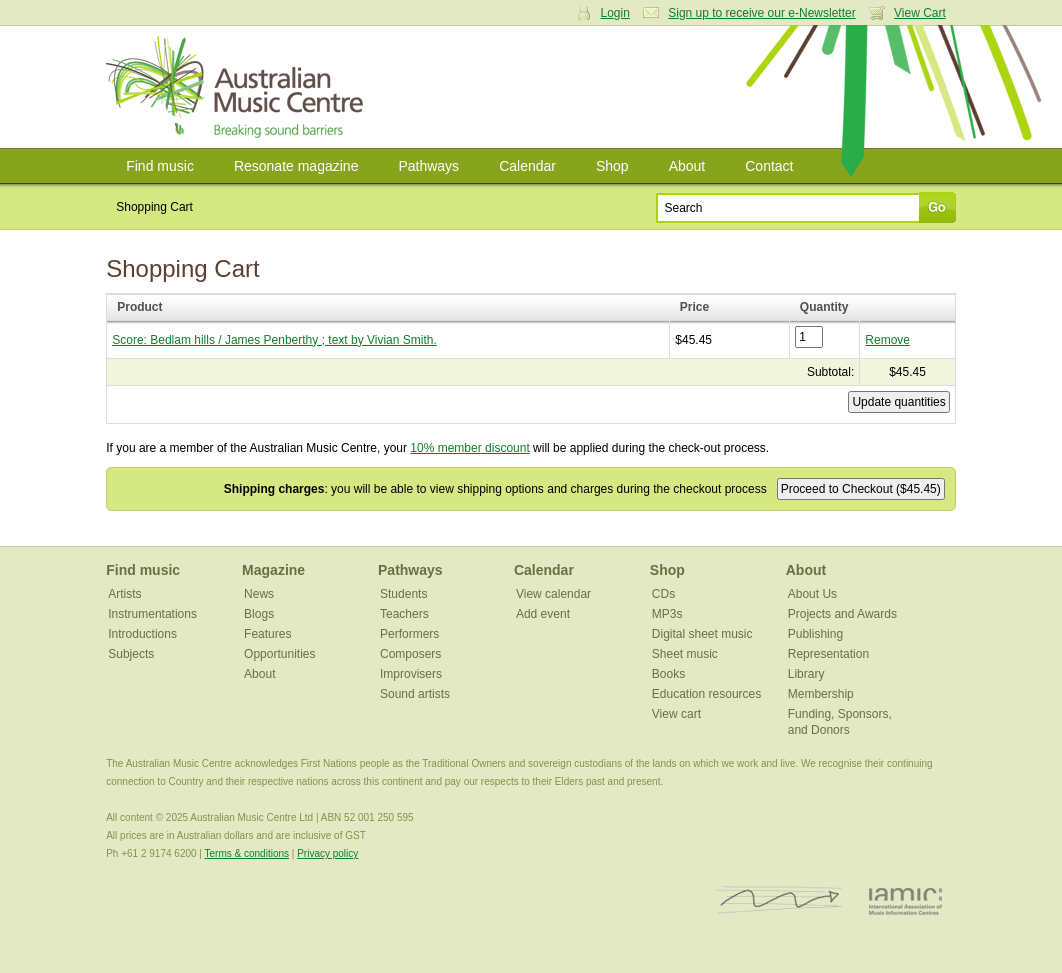  I want to click on Find music, so click(160, 166).